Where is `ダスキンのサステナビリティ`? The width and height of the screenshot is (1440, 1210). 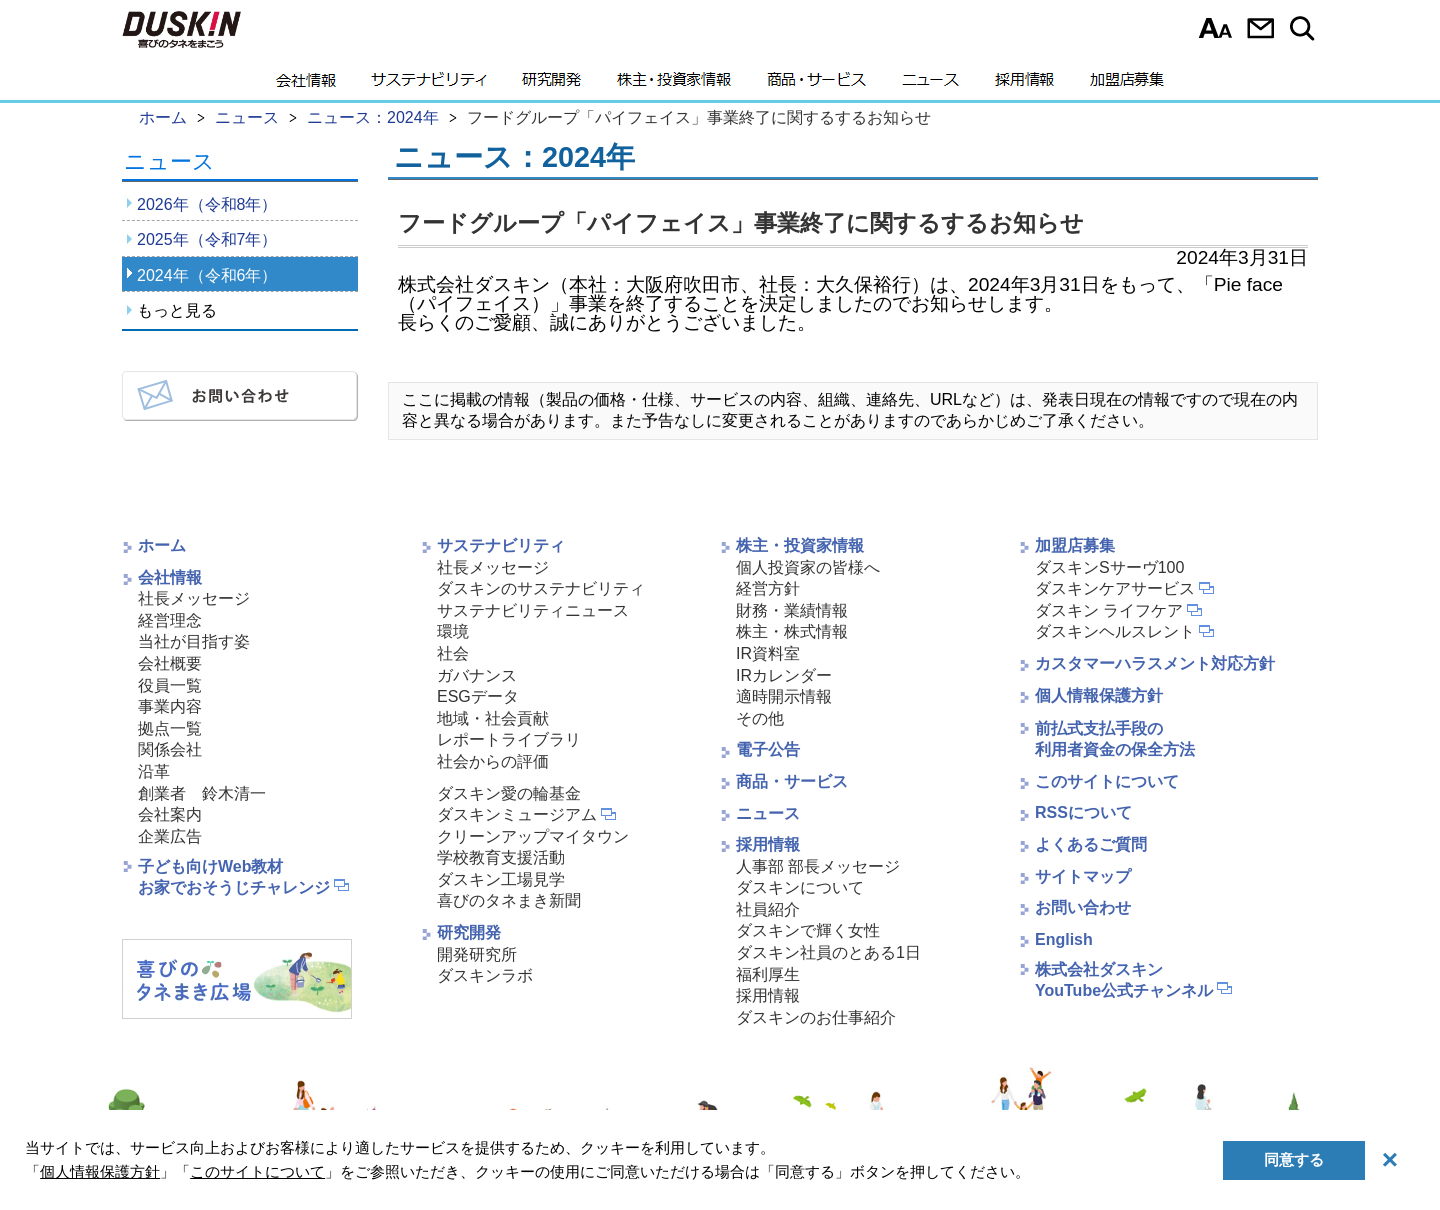 ダスキンのサステナビリティ is located at coordinates (541, 588).